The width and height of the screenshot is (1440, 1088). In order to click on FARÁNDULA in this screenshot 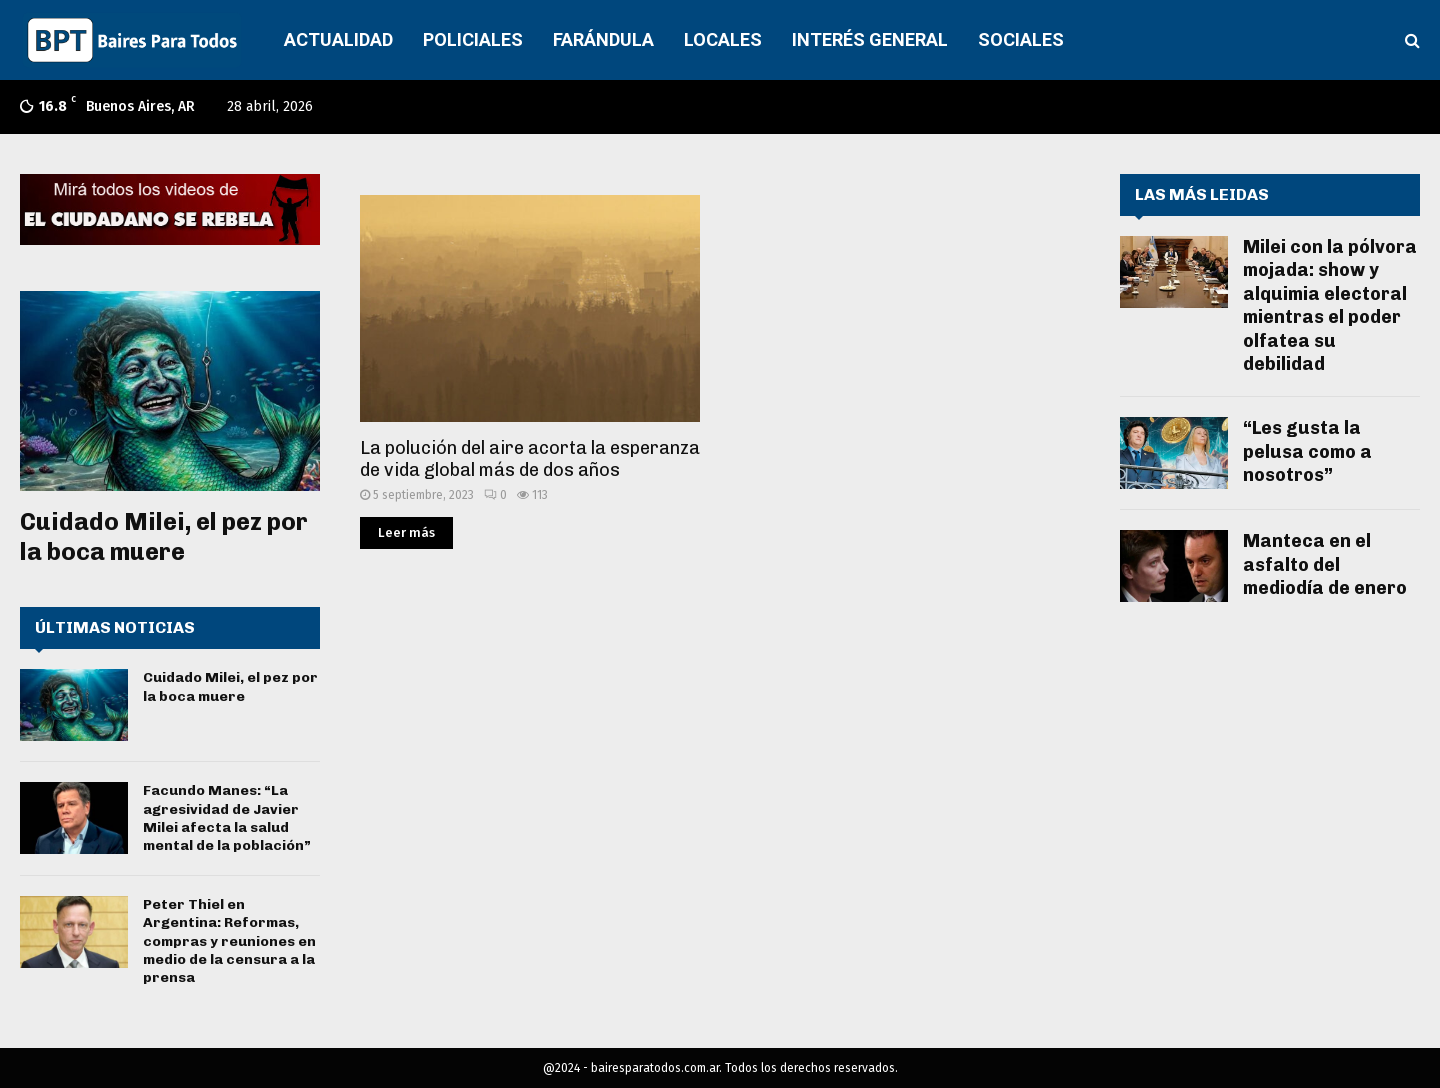, I will do `click(603, 39)`.